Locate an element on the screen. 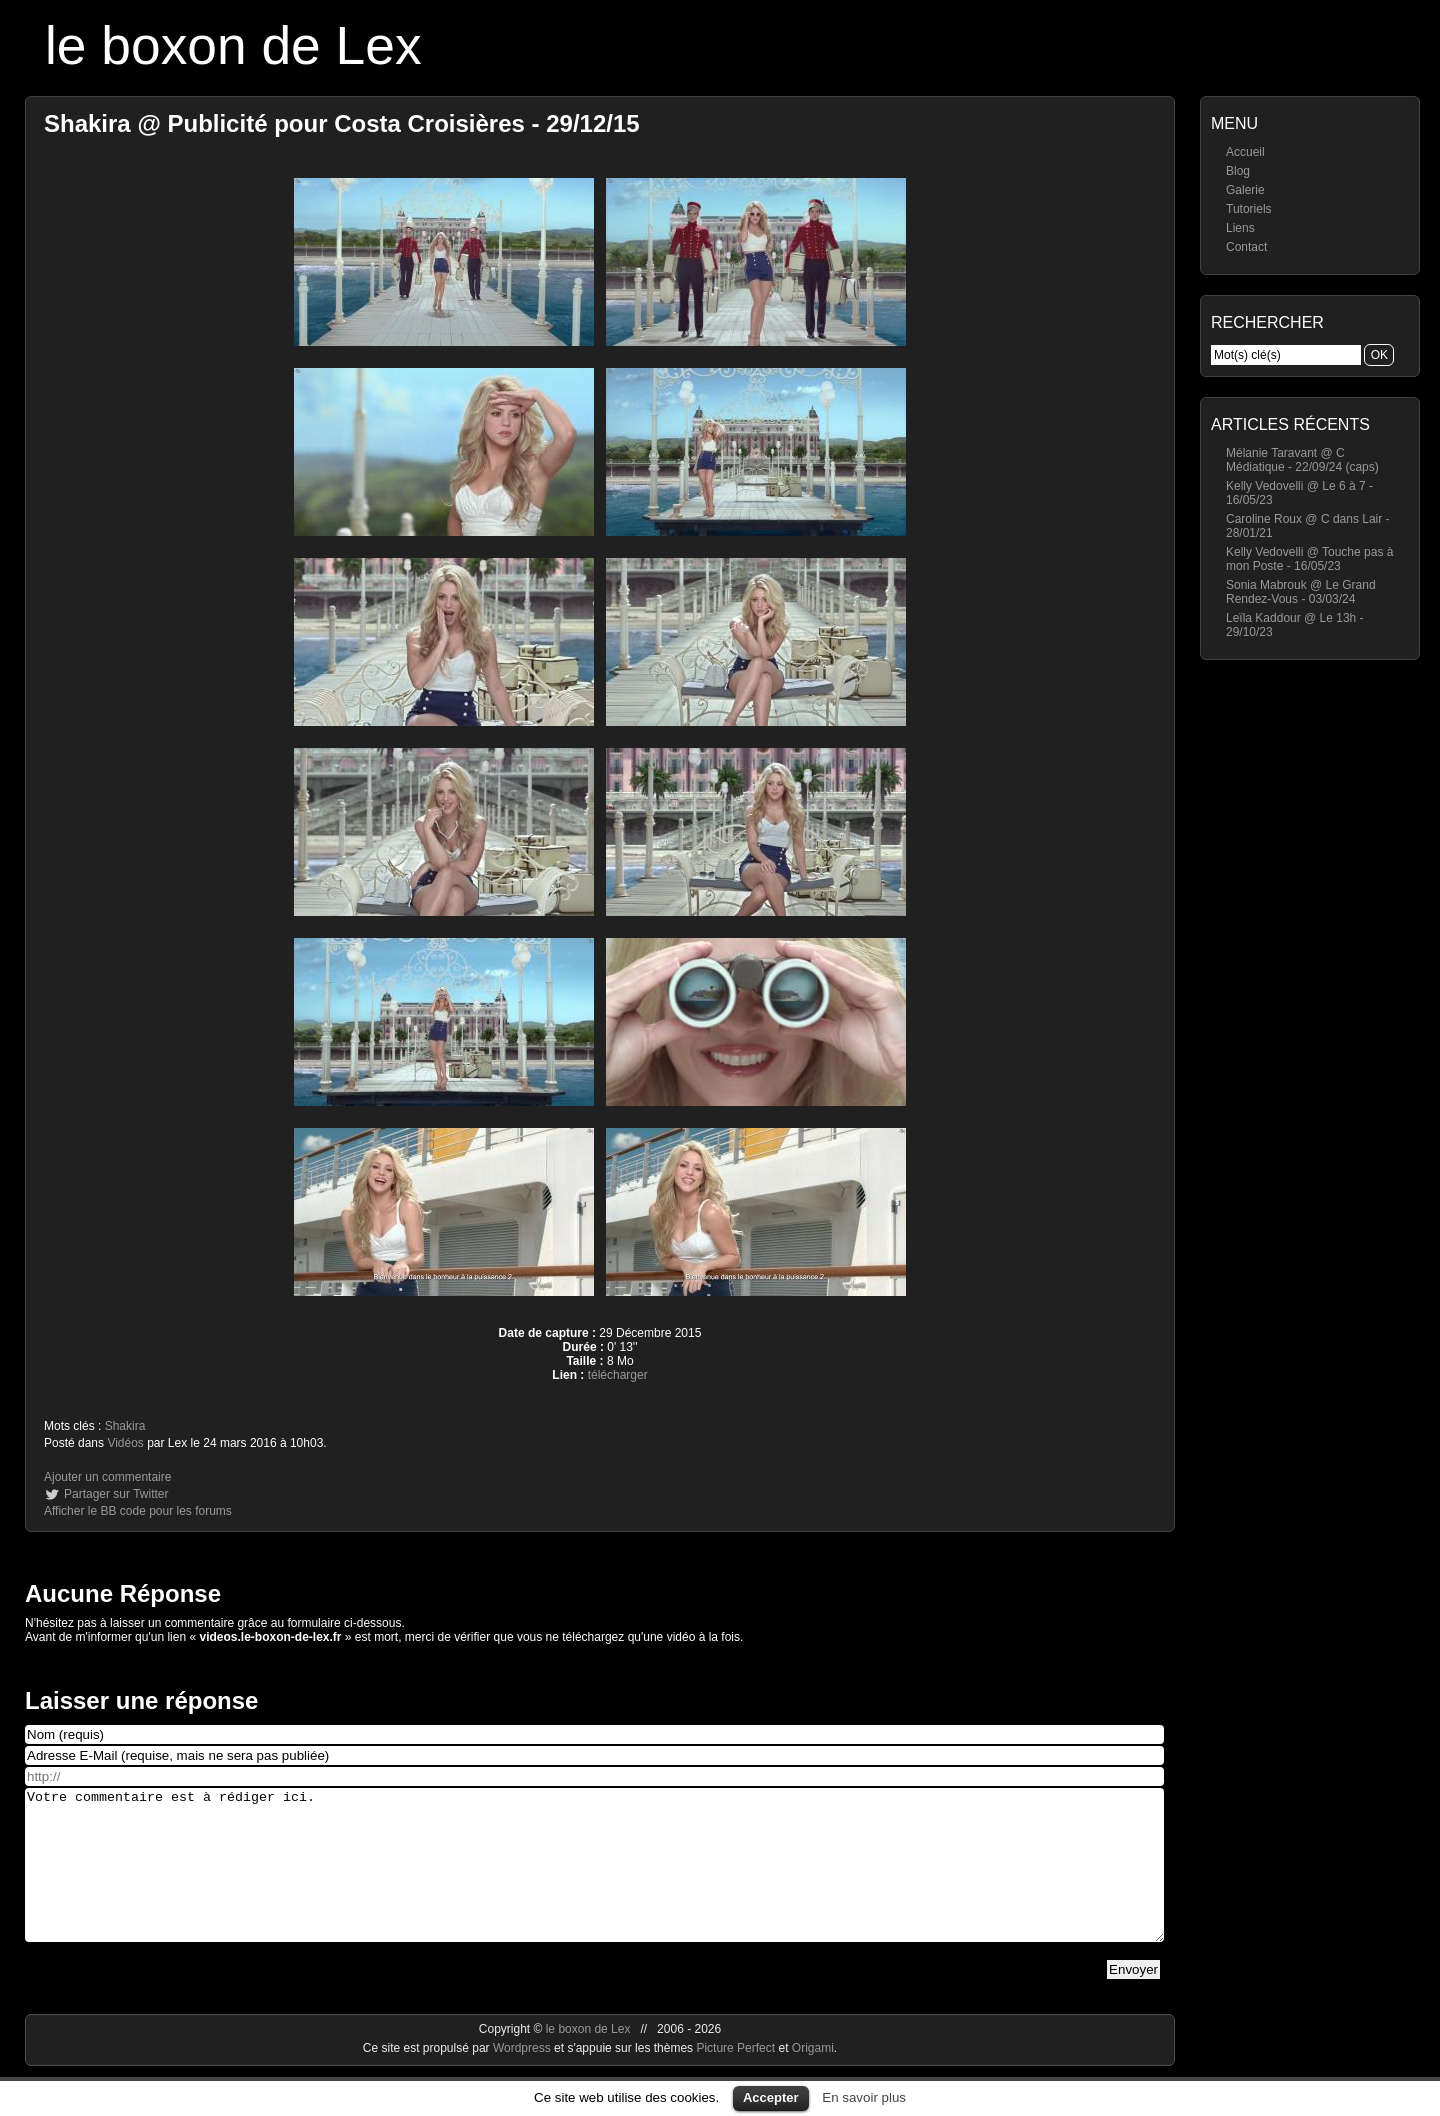 This screenshot has width=1440, height=2116. Afficher le BB code pour les forums is located at coordinates (138, 1511).